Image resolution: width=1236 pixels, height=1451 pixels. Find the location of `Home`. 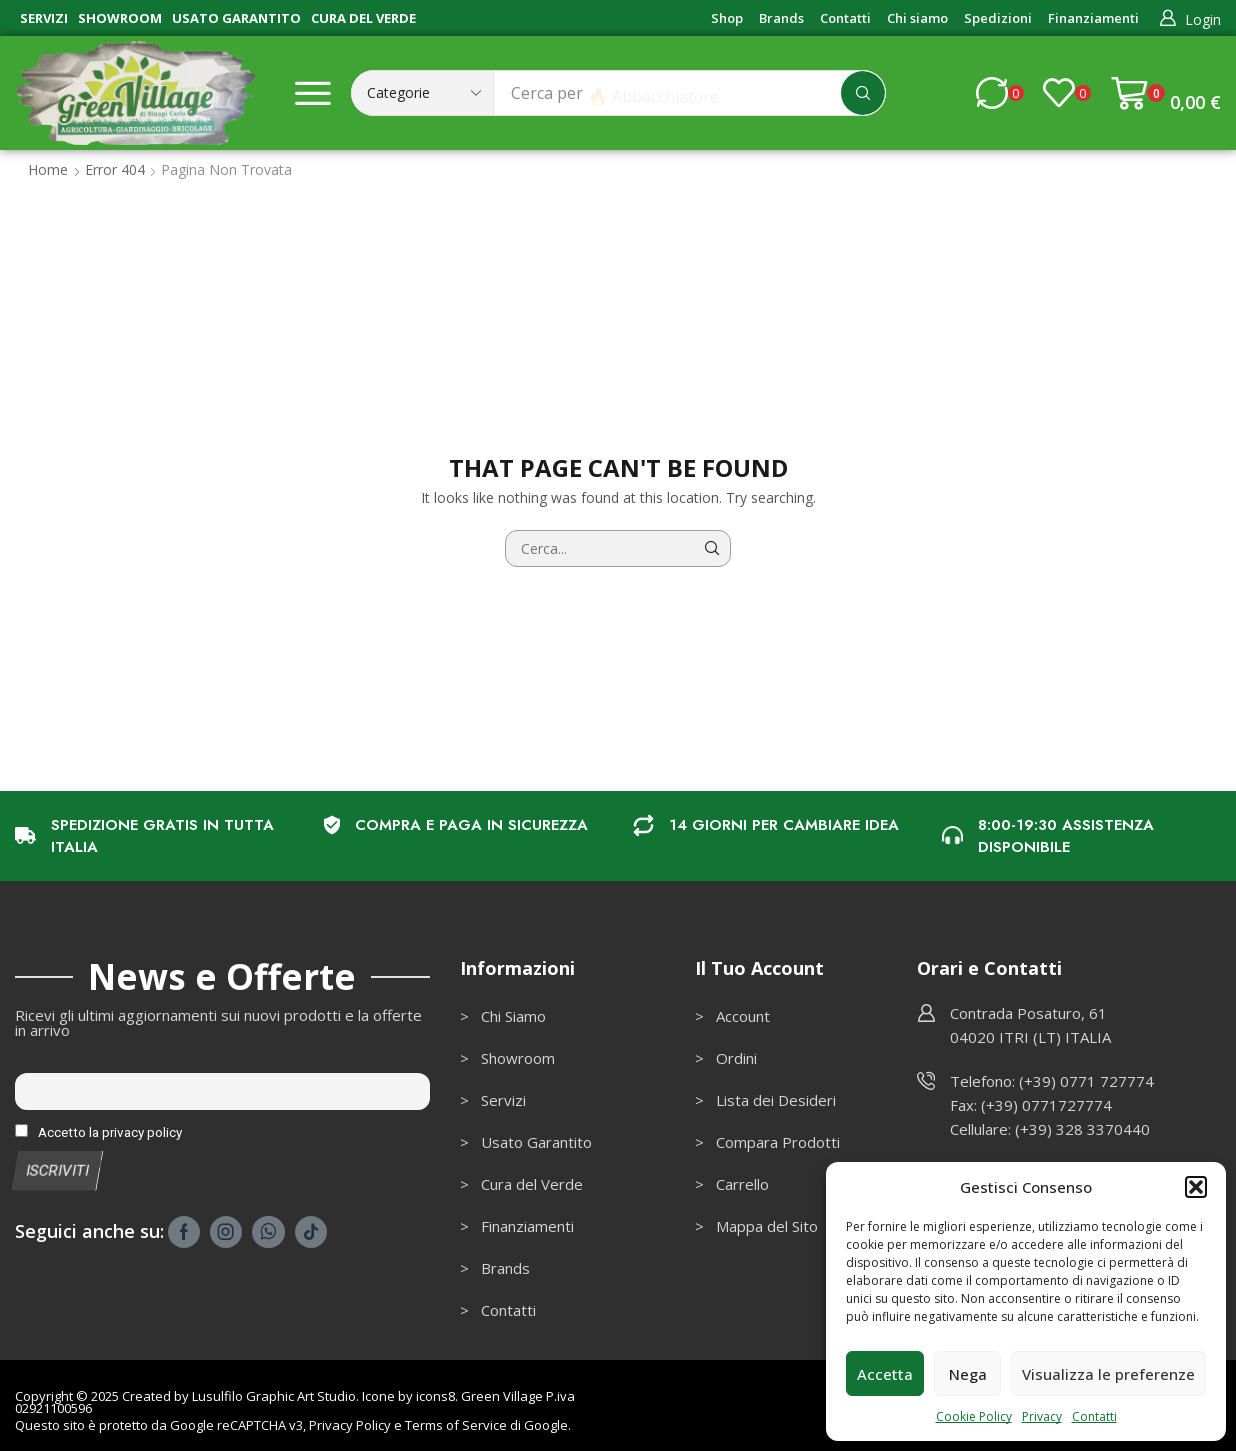

Home is located at coordinates (48, 169).